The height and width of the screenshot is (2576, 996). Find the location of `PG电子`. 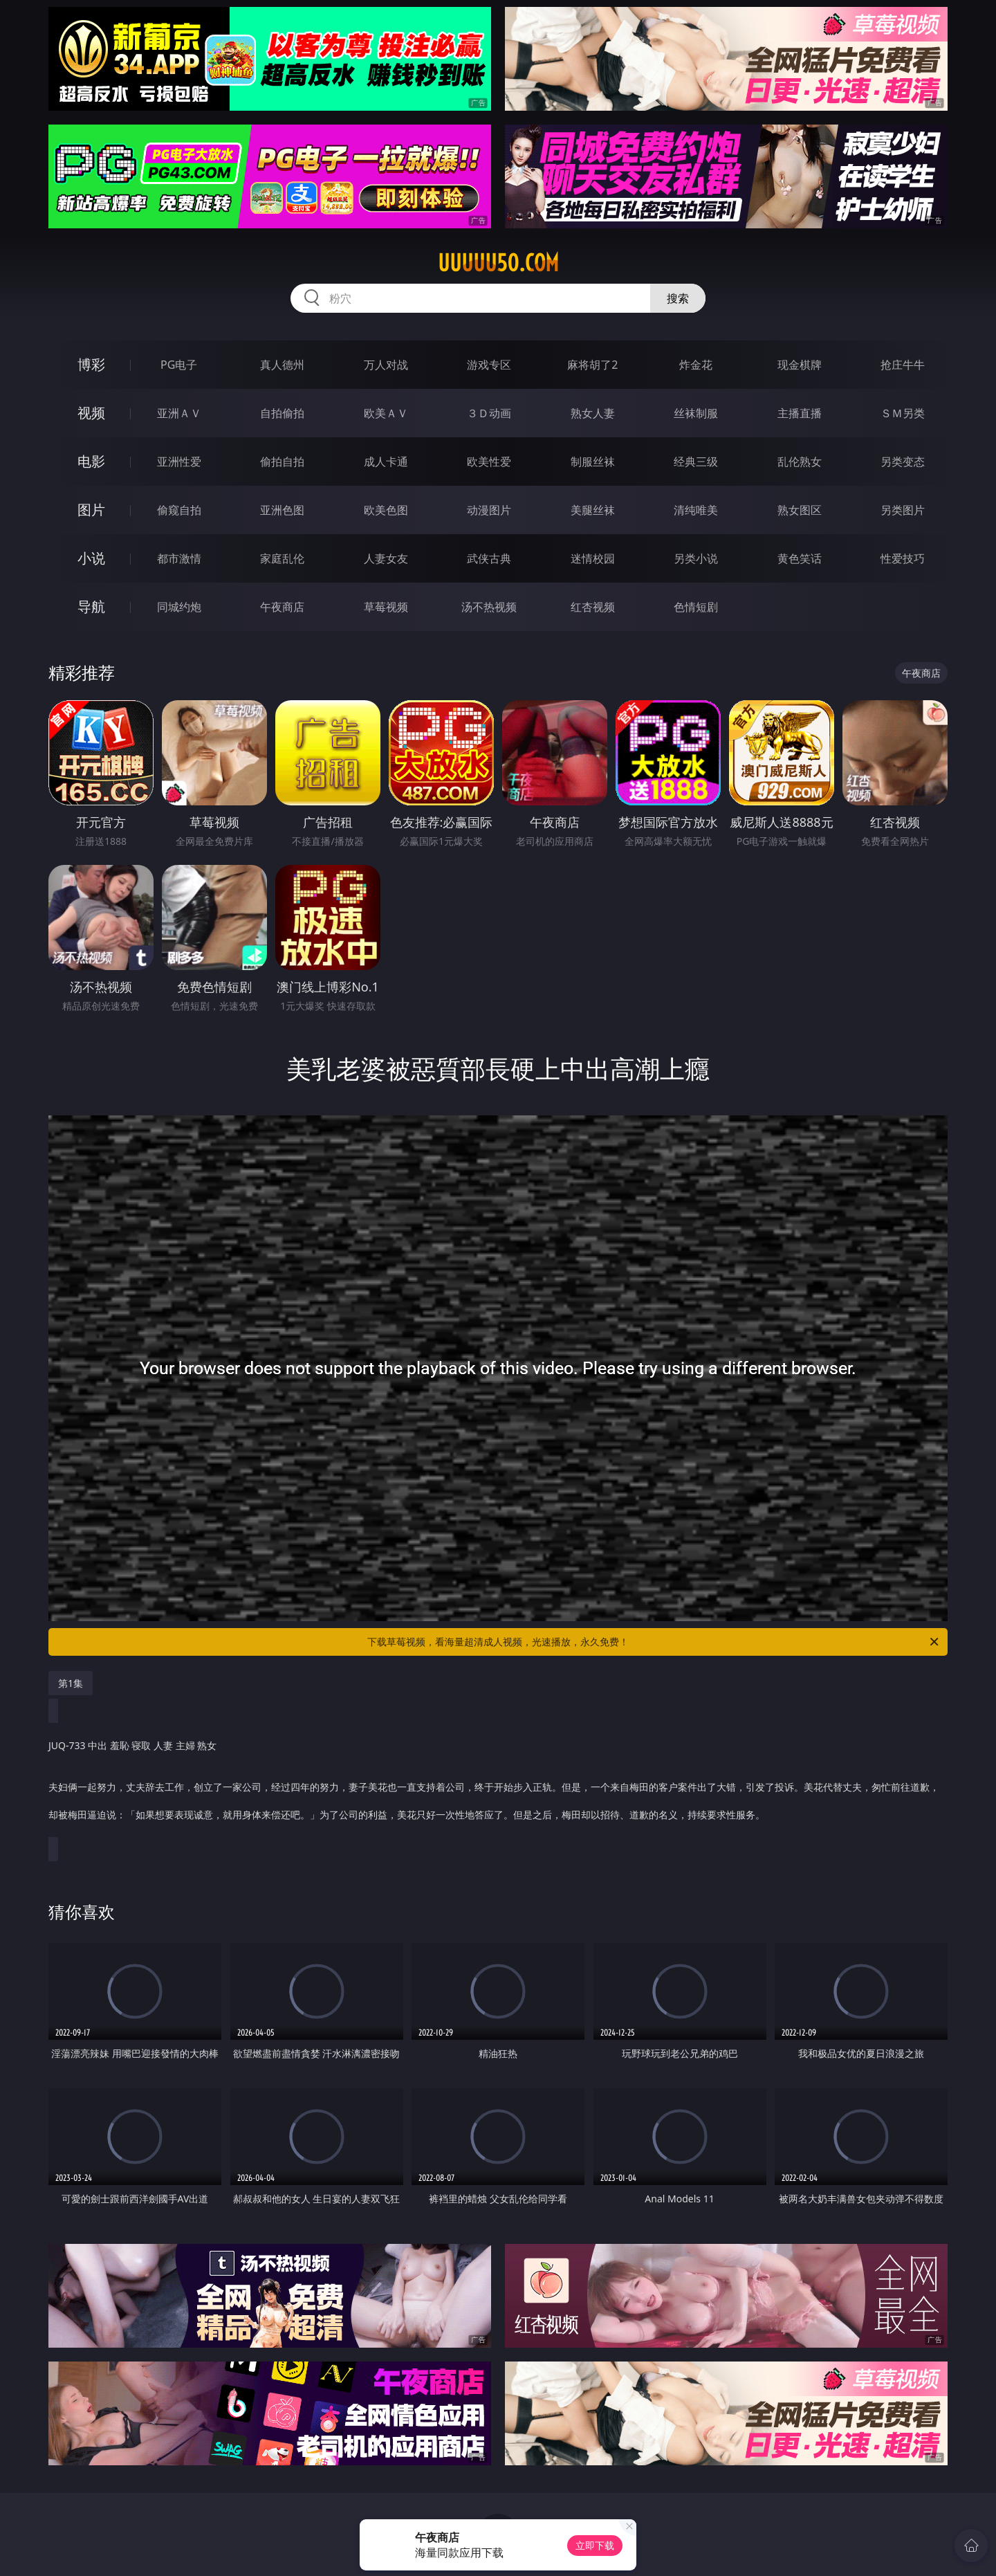

PG电子 is located at coordinates (178, 364).